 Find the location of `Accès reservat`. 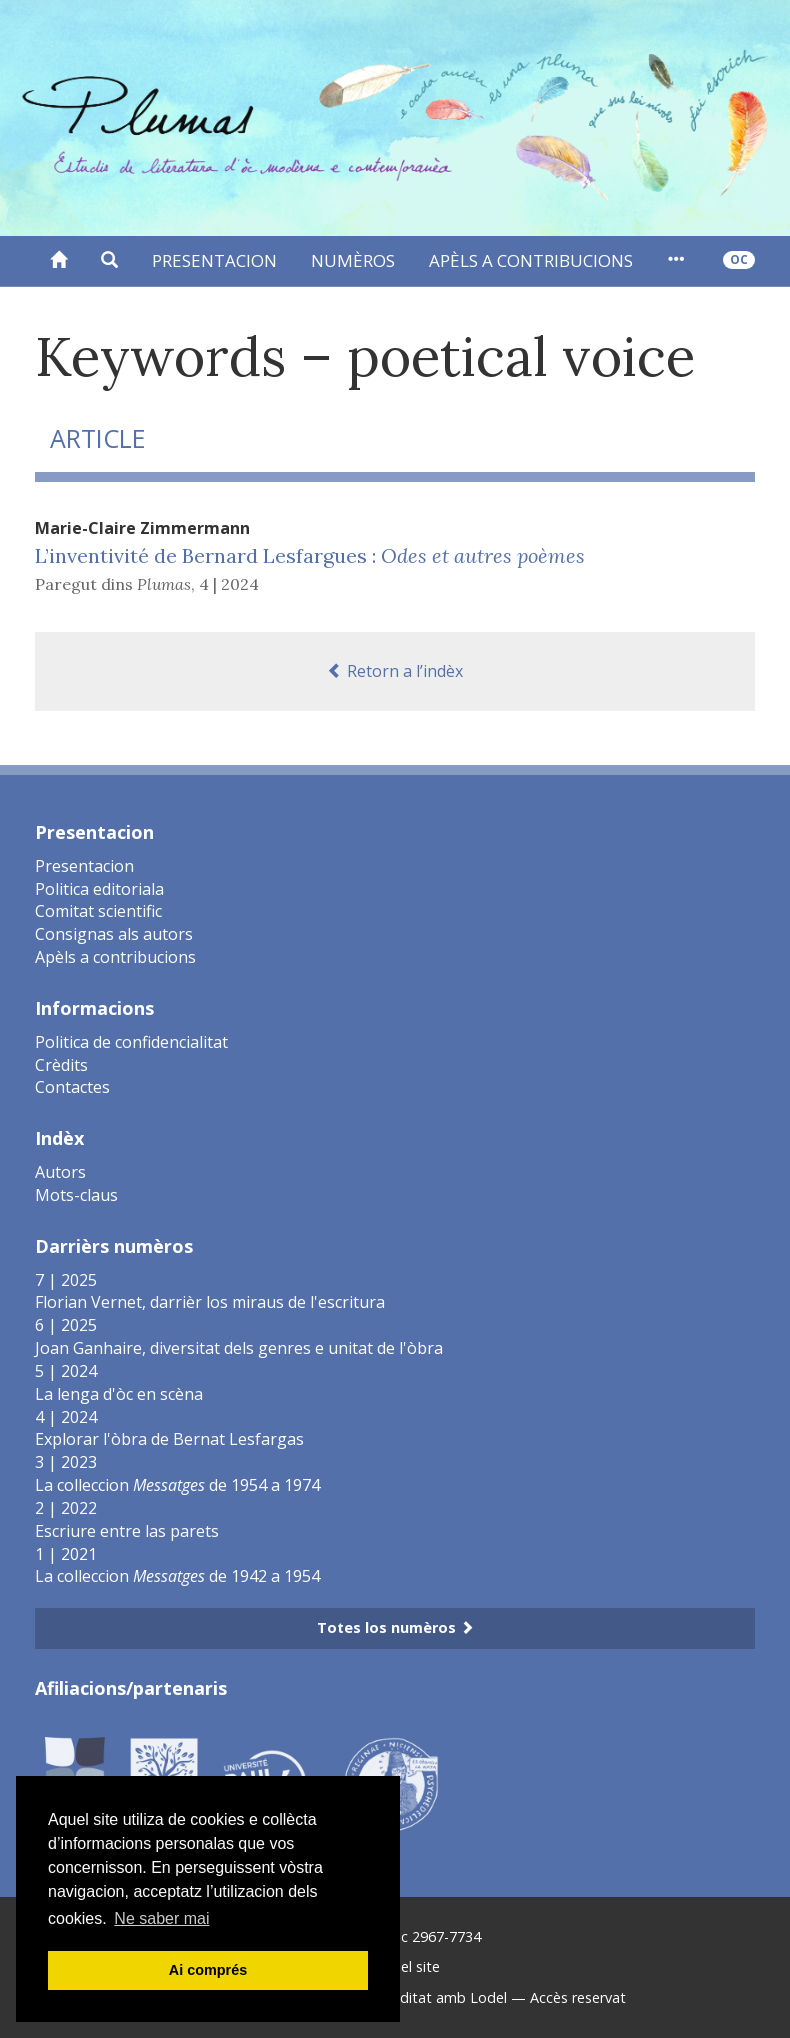

Accès reservat is located at coordinates (578, 1997).